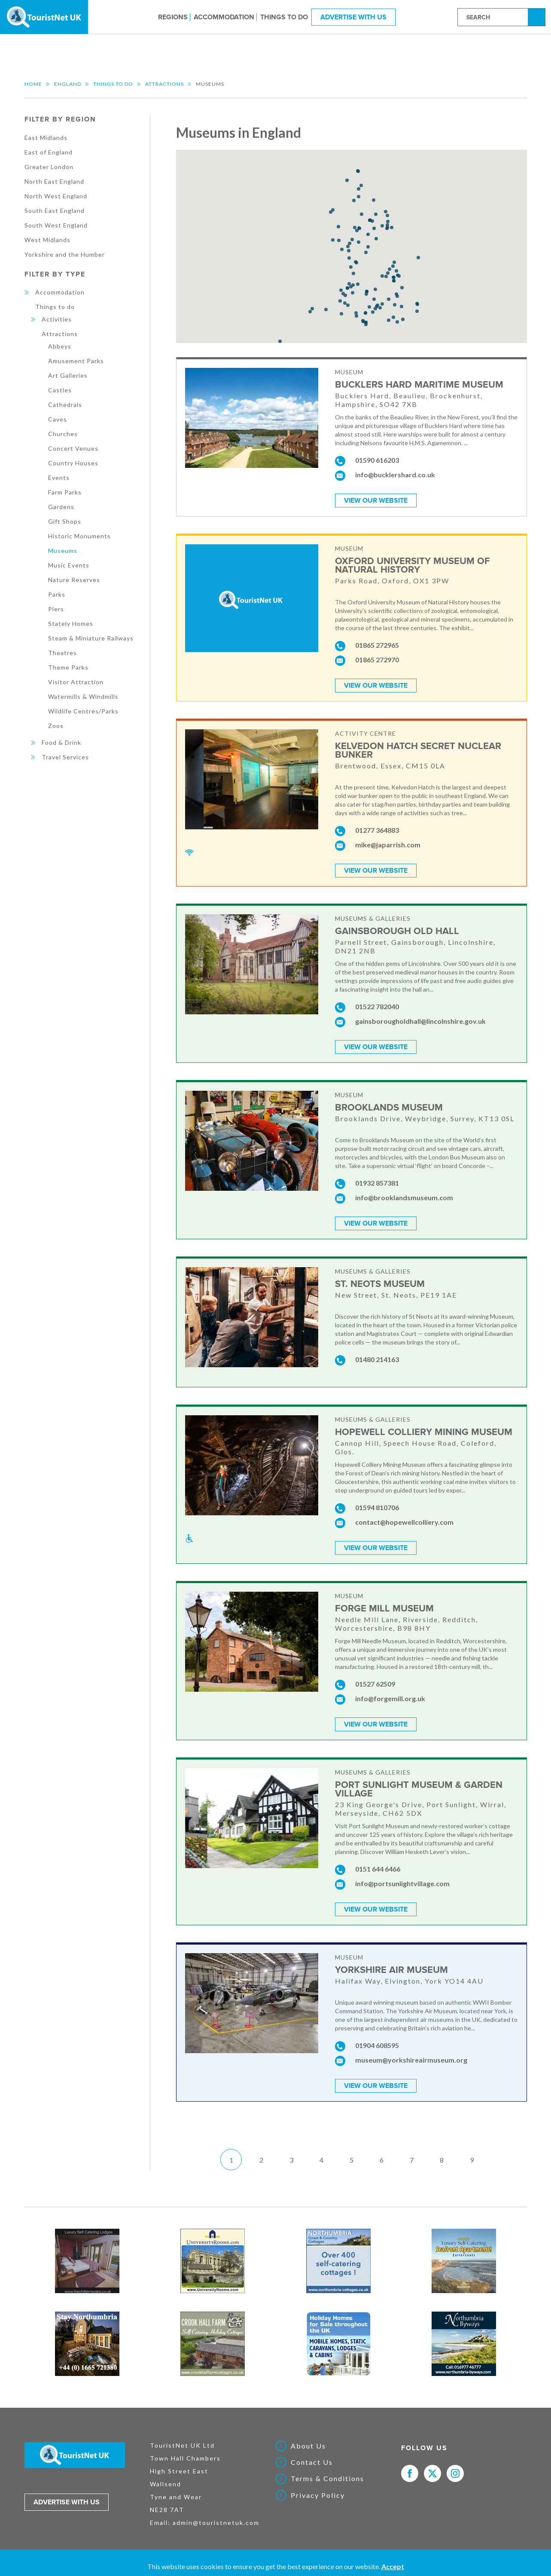 The height and width of the screenshot is (2576, 551). I want to click on Terms & Conditions, so click(327, 2478).